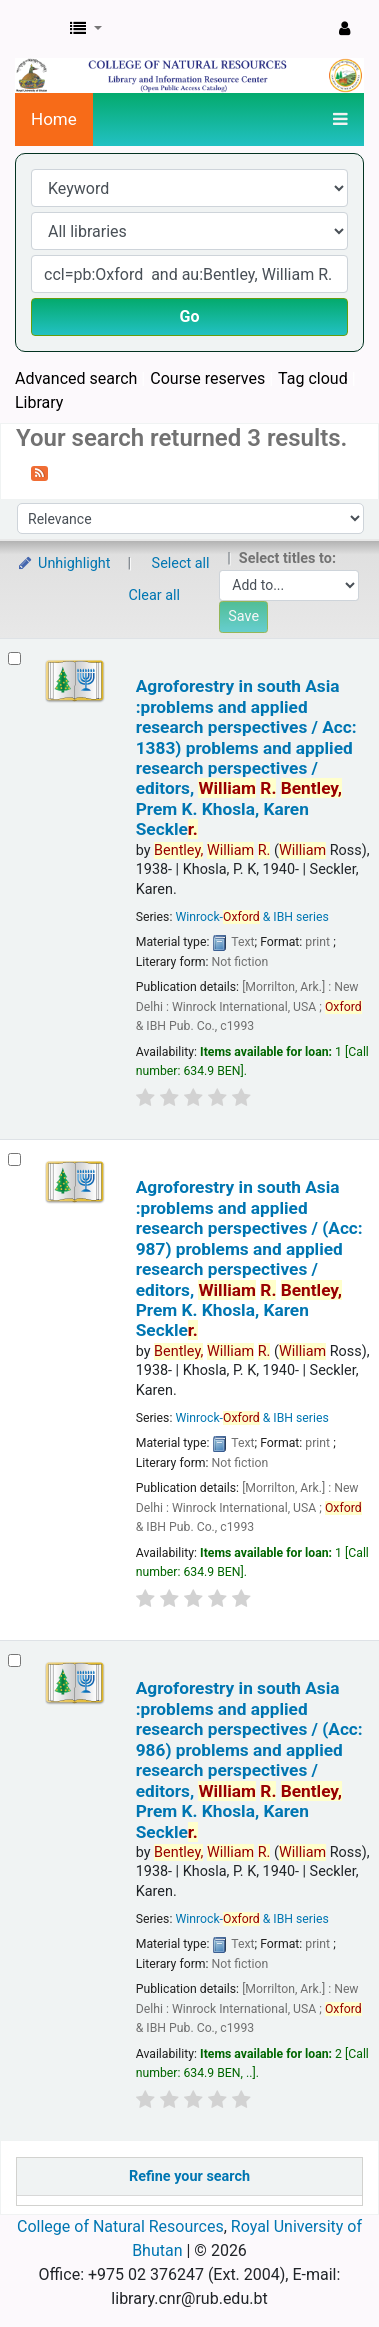 The image size is (379, 2327). Describe the element at coordinates (14, 1660) in the screenshot. I see `[Select search result: Agroforestry in south Asia :problems and applied research perspectives / (Acc: 986)]` at that location.